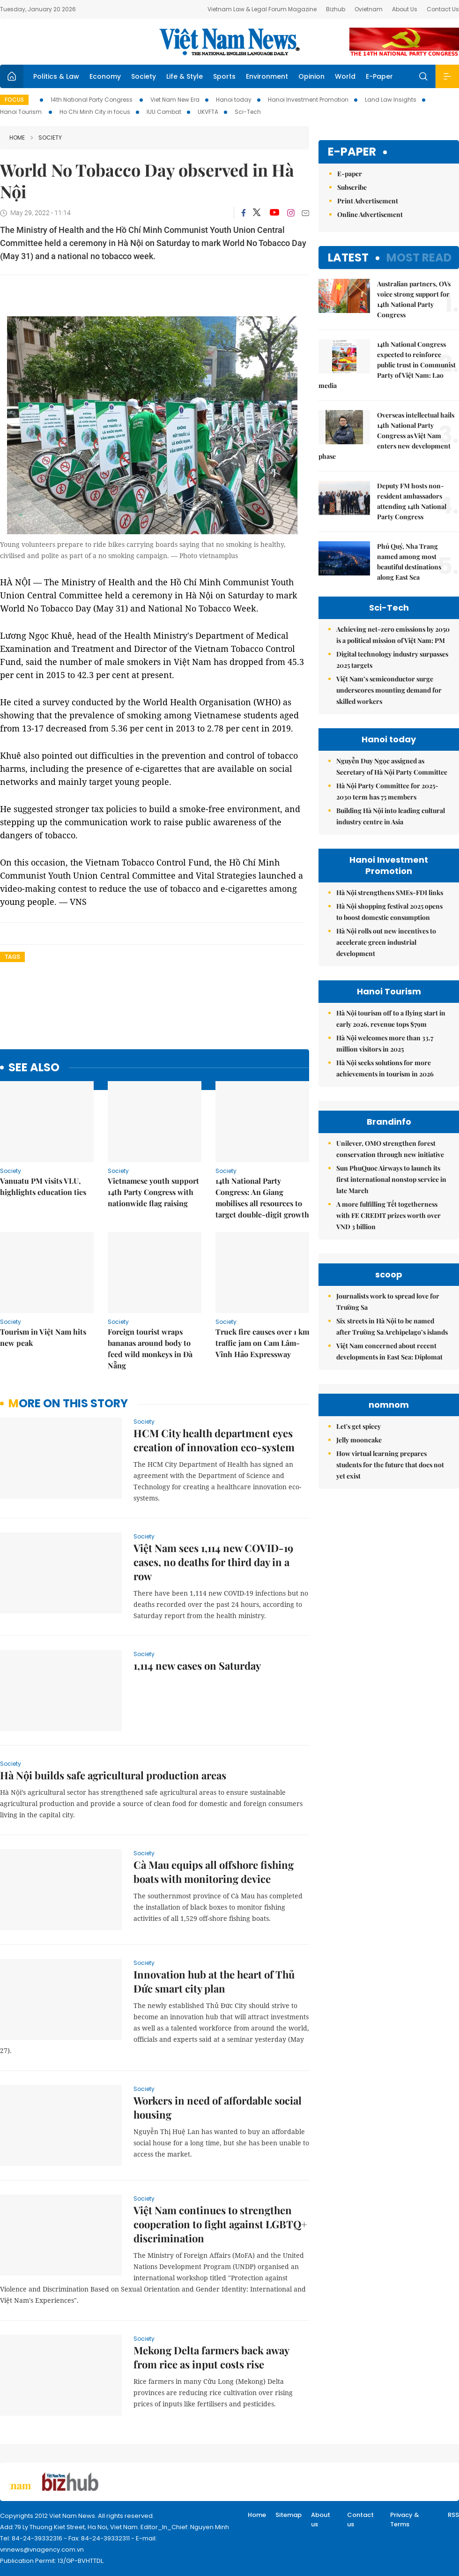 This screenshot has width=459, height=2576. I want to click on World, so click(345, 76).